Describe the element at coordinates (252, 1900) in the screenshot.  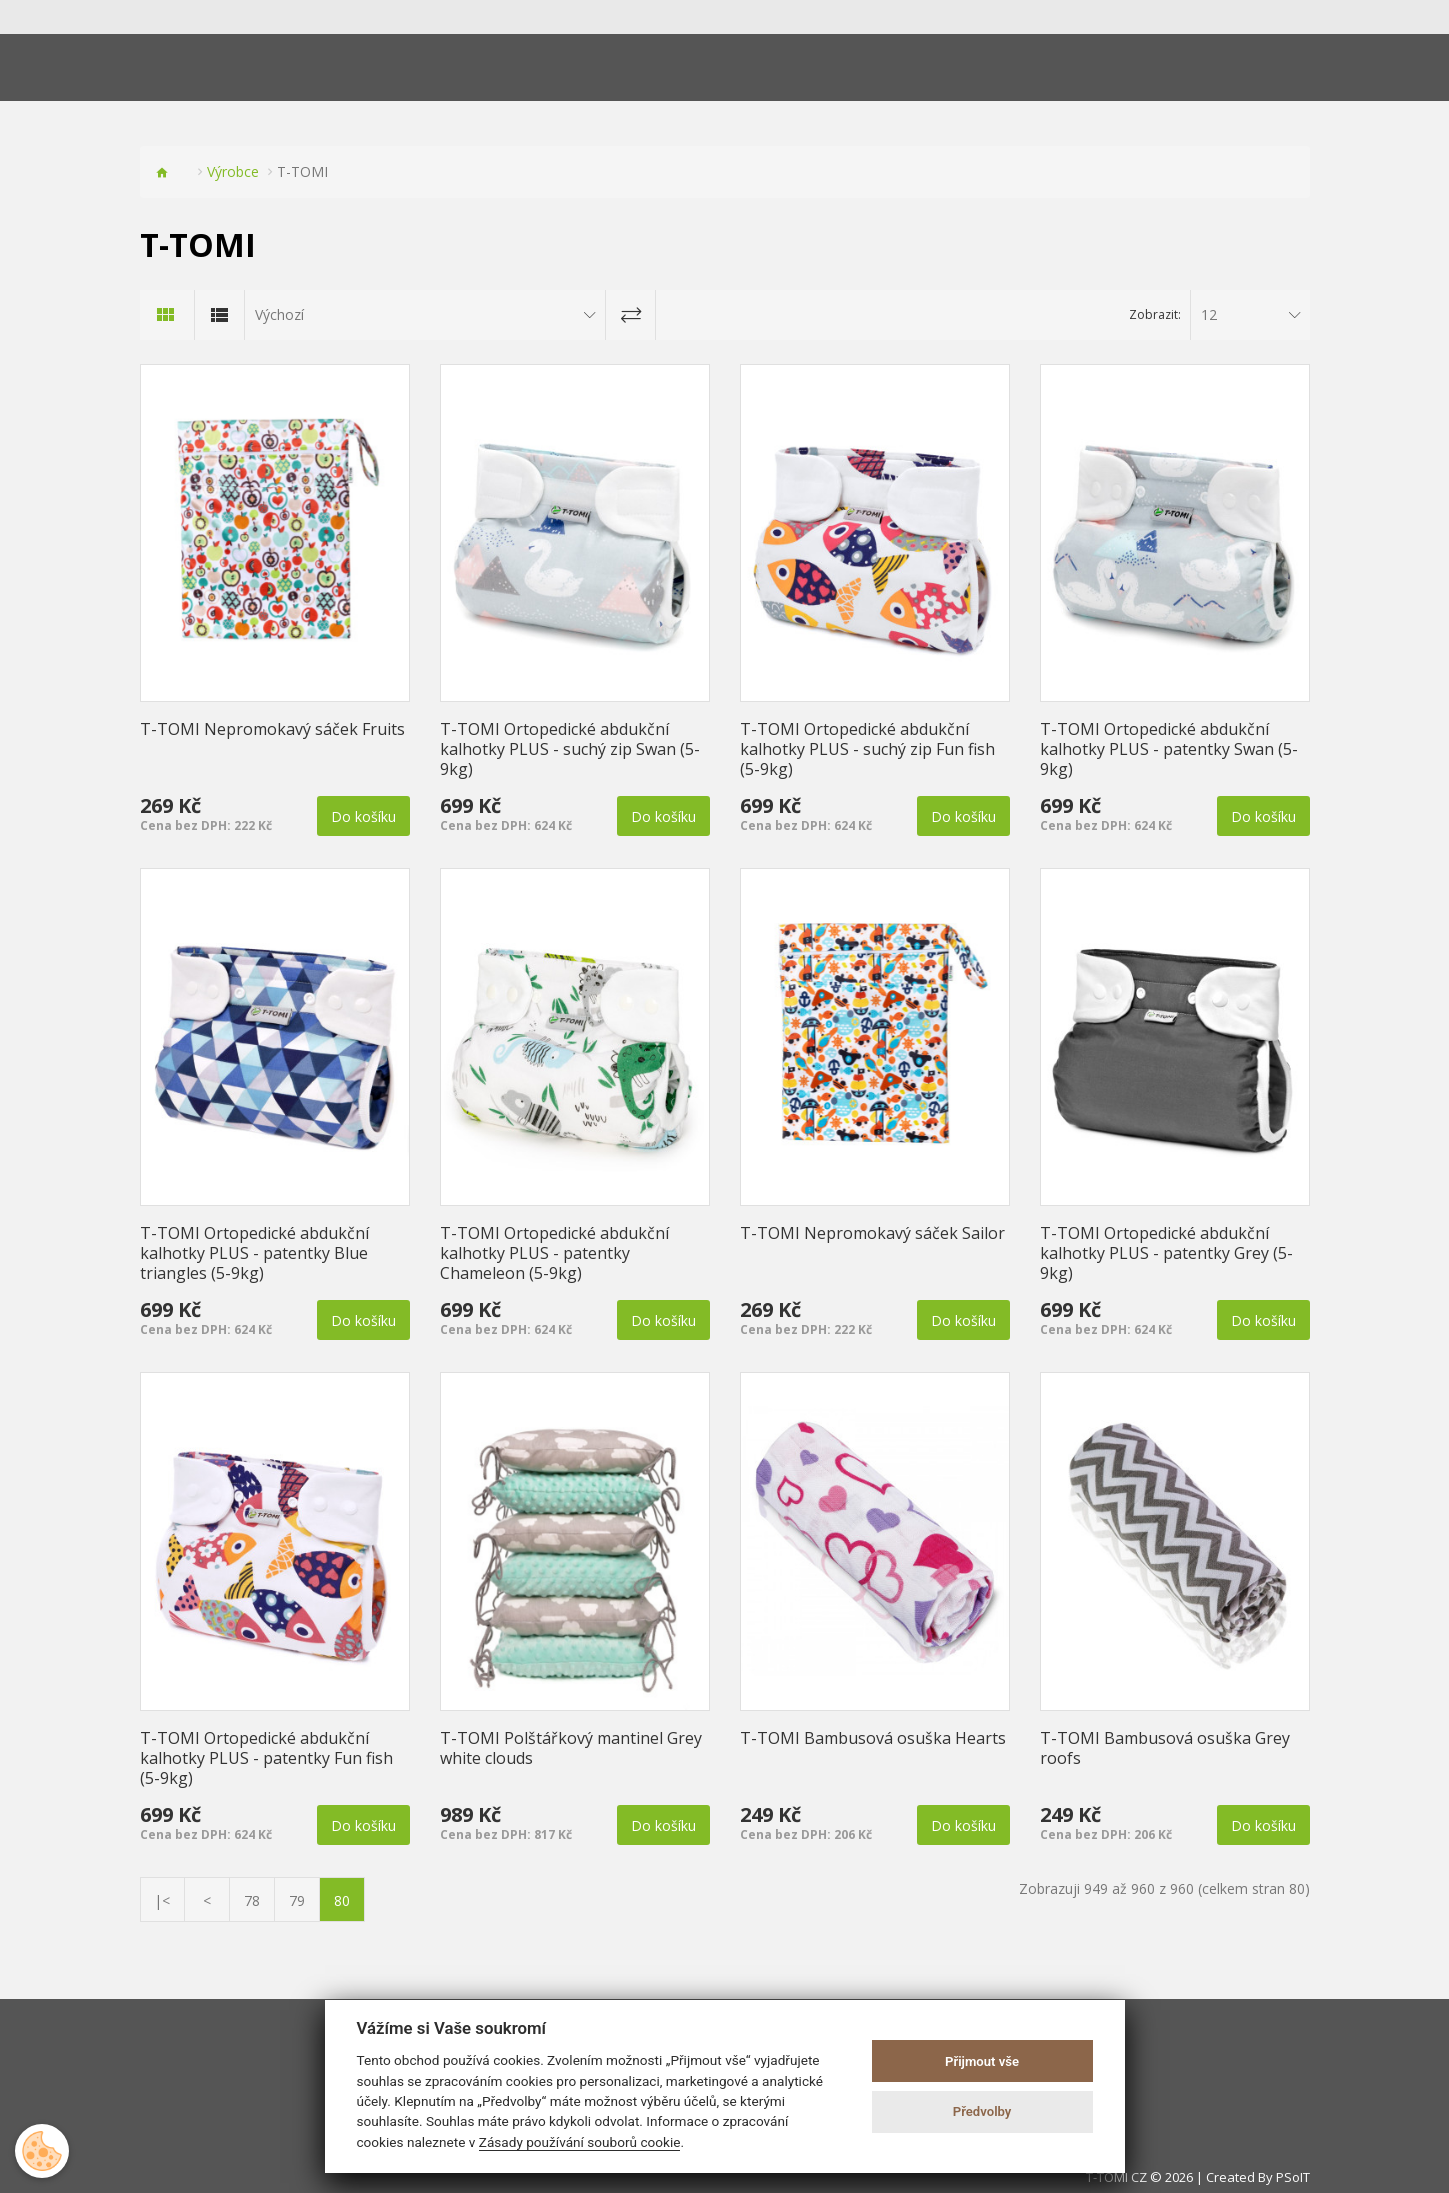
I see `78` at that location.